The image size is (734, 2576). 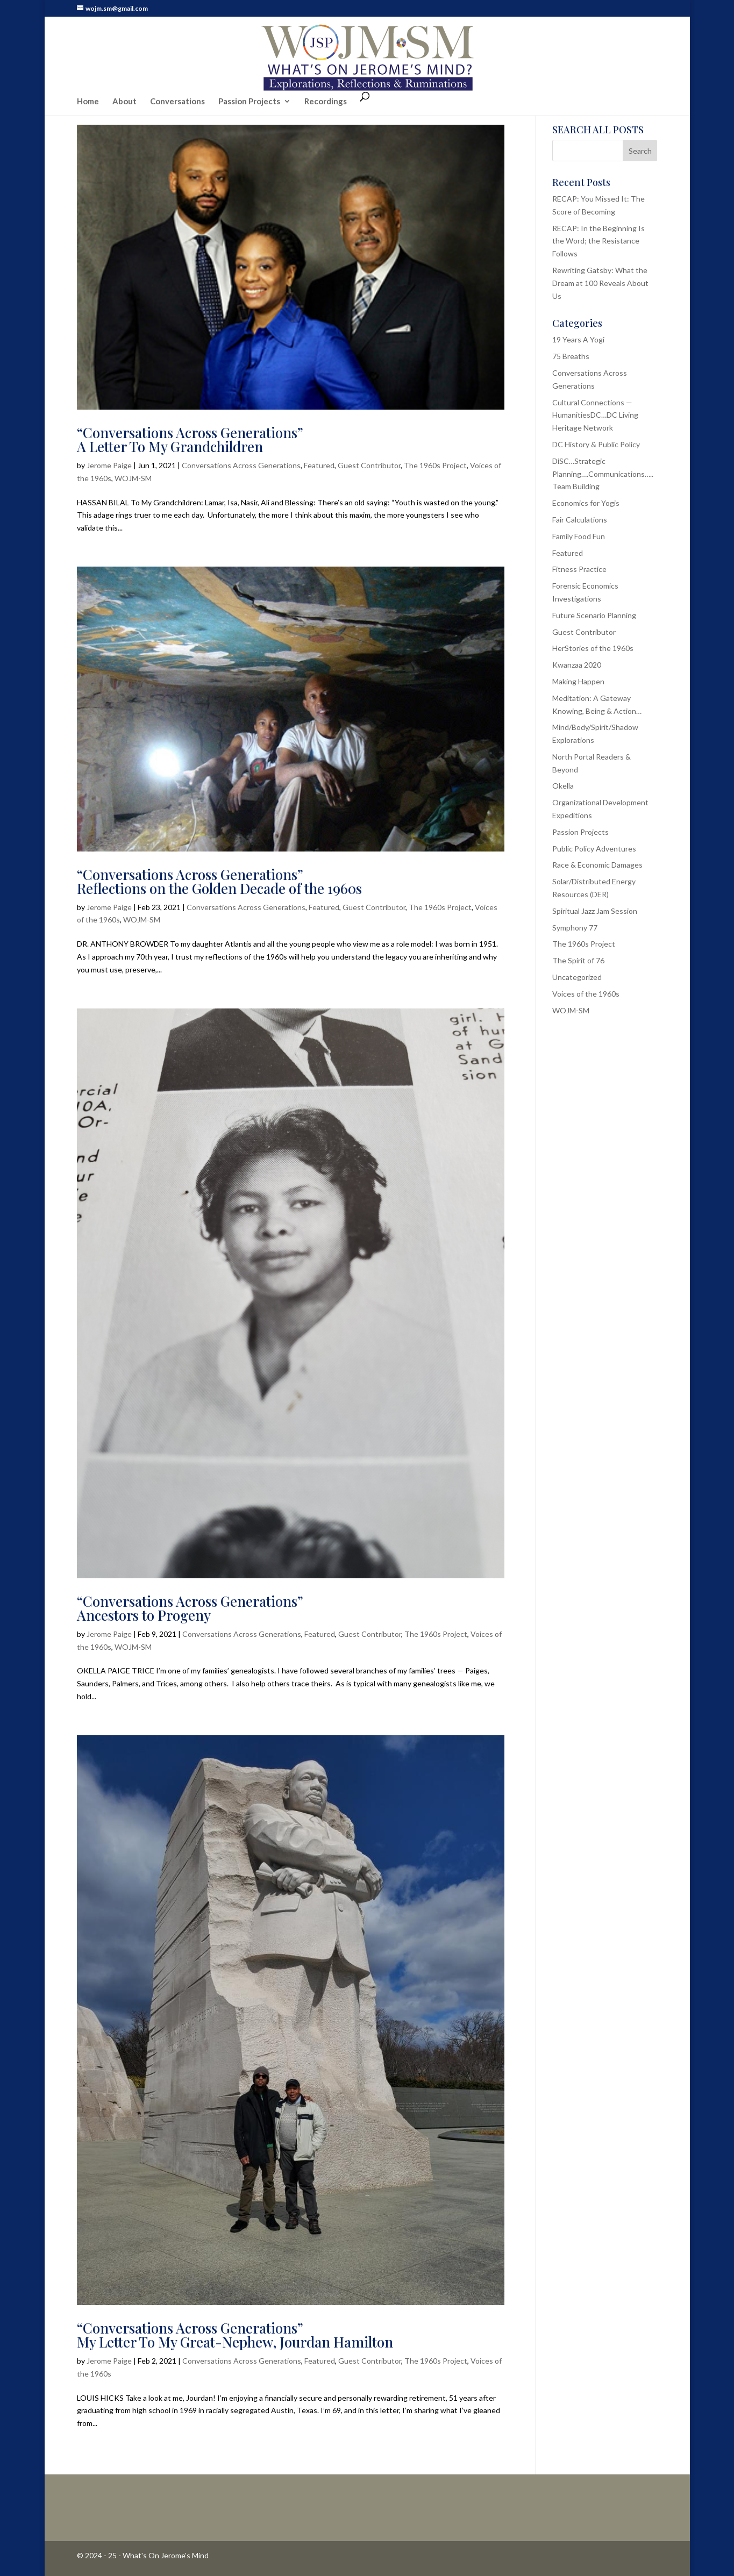 What do you see at coordinates (578, 536) in the screenshot?
I see `Family Food Fun` at bounding box center [578, 536].